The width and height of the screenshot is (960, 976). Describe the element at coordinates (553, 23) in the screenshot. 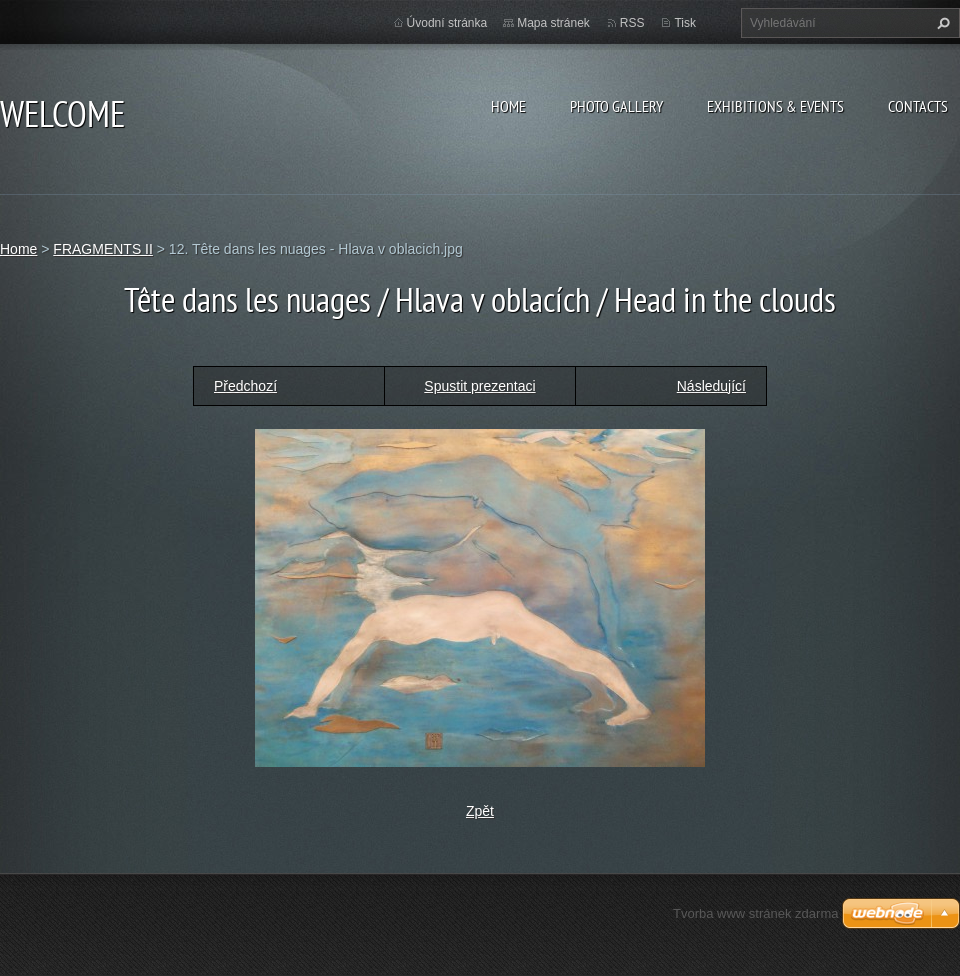

I see `Mapa stránek` at that location.